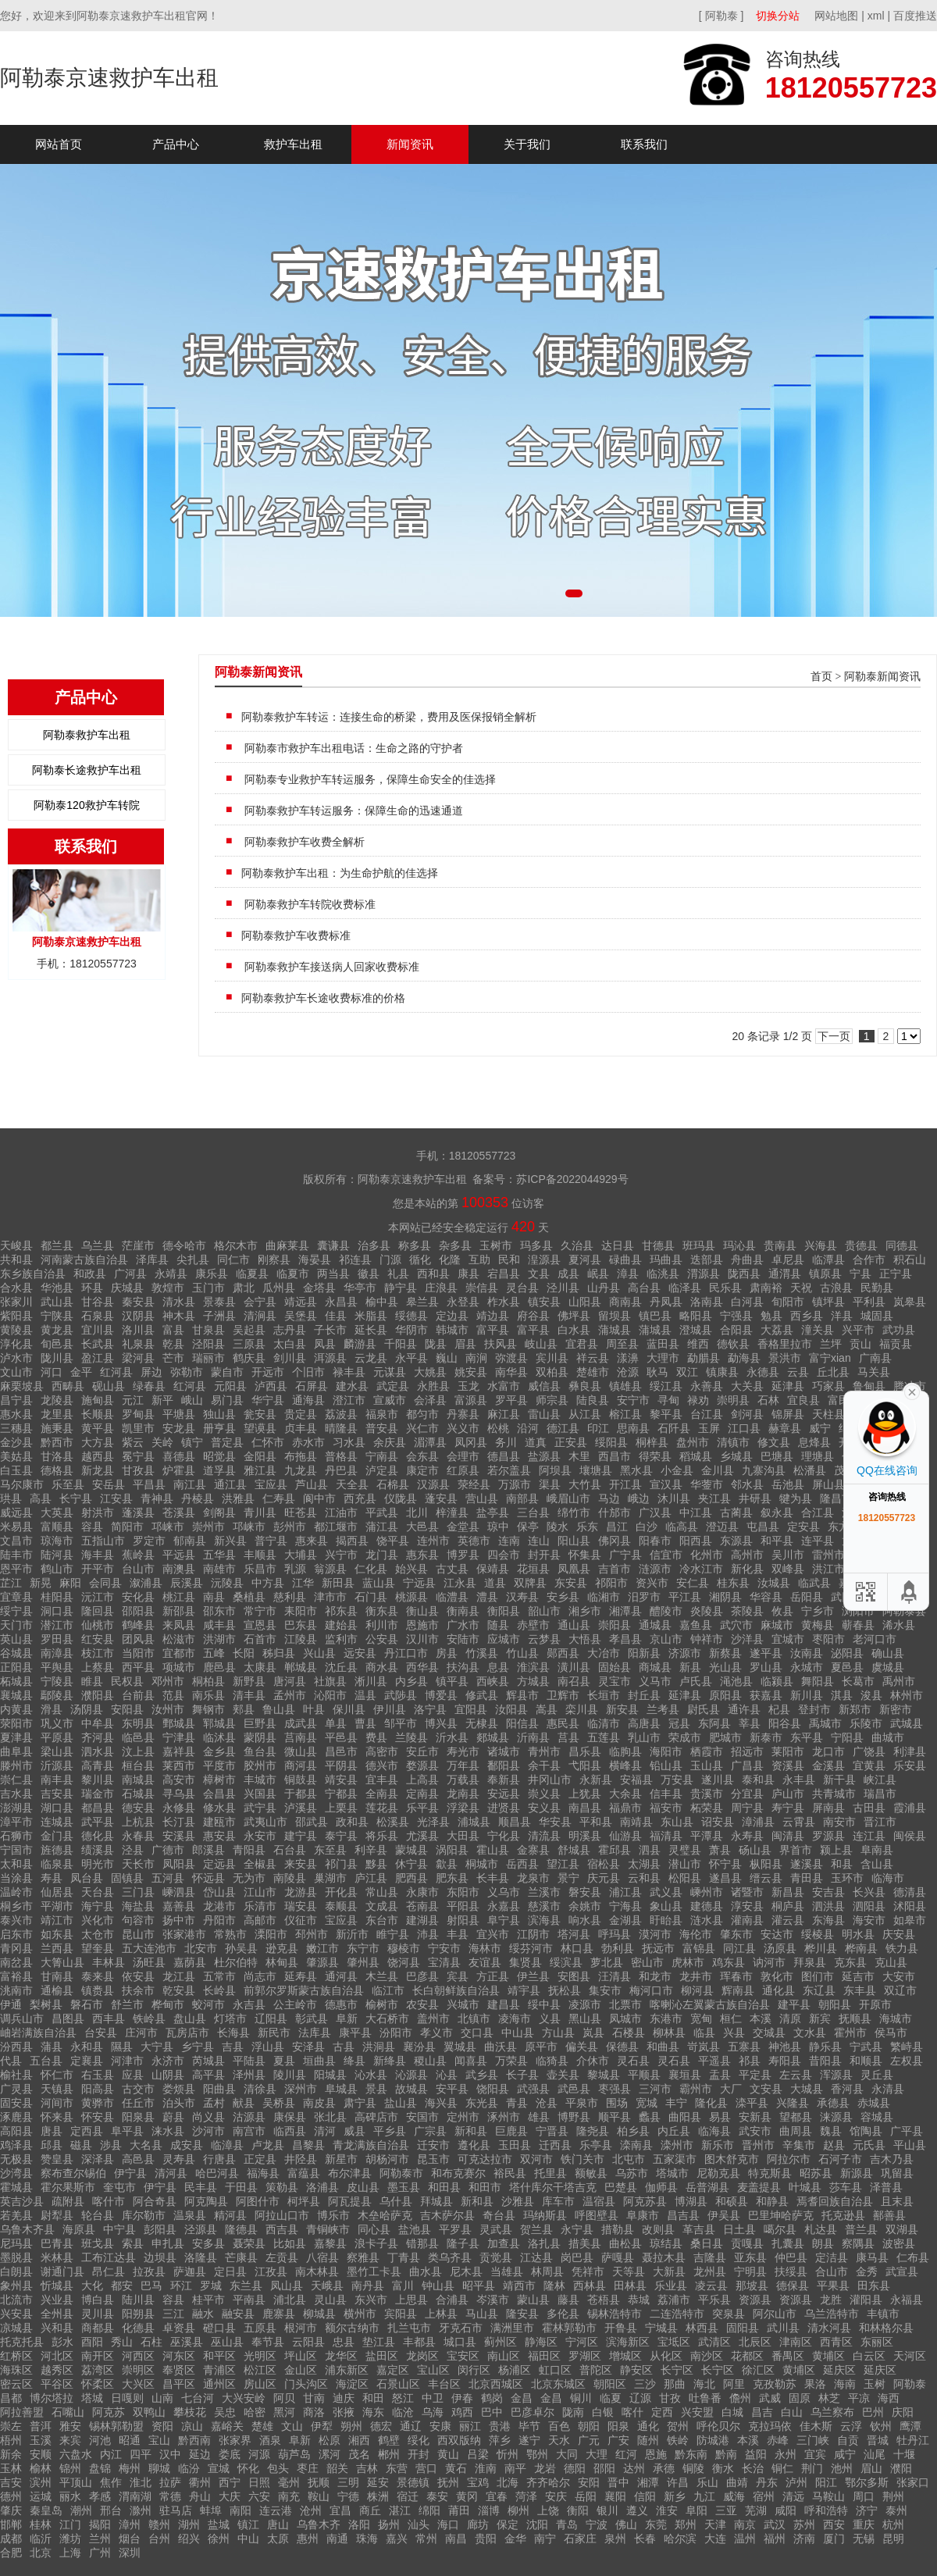  I want to click on 太原, so click(278, 2538).